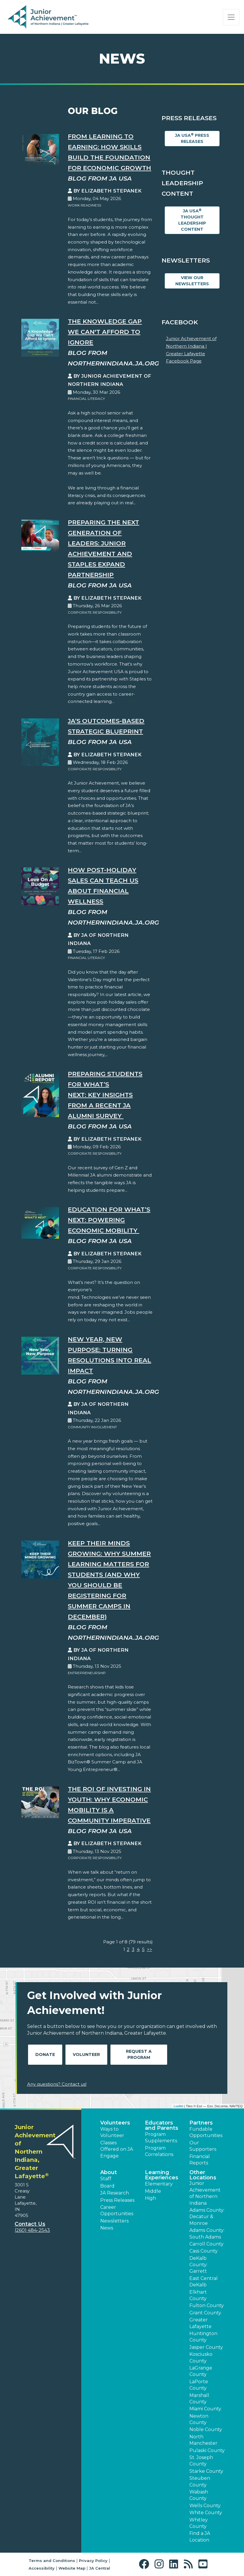 The image size is (244, 2576). I want to click on Board [button], so click(107, 2186).